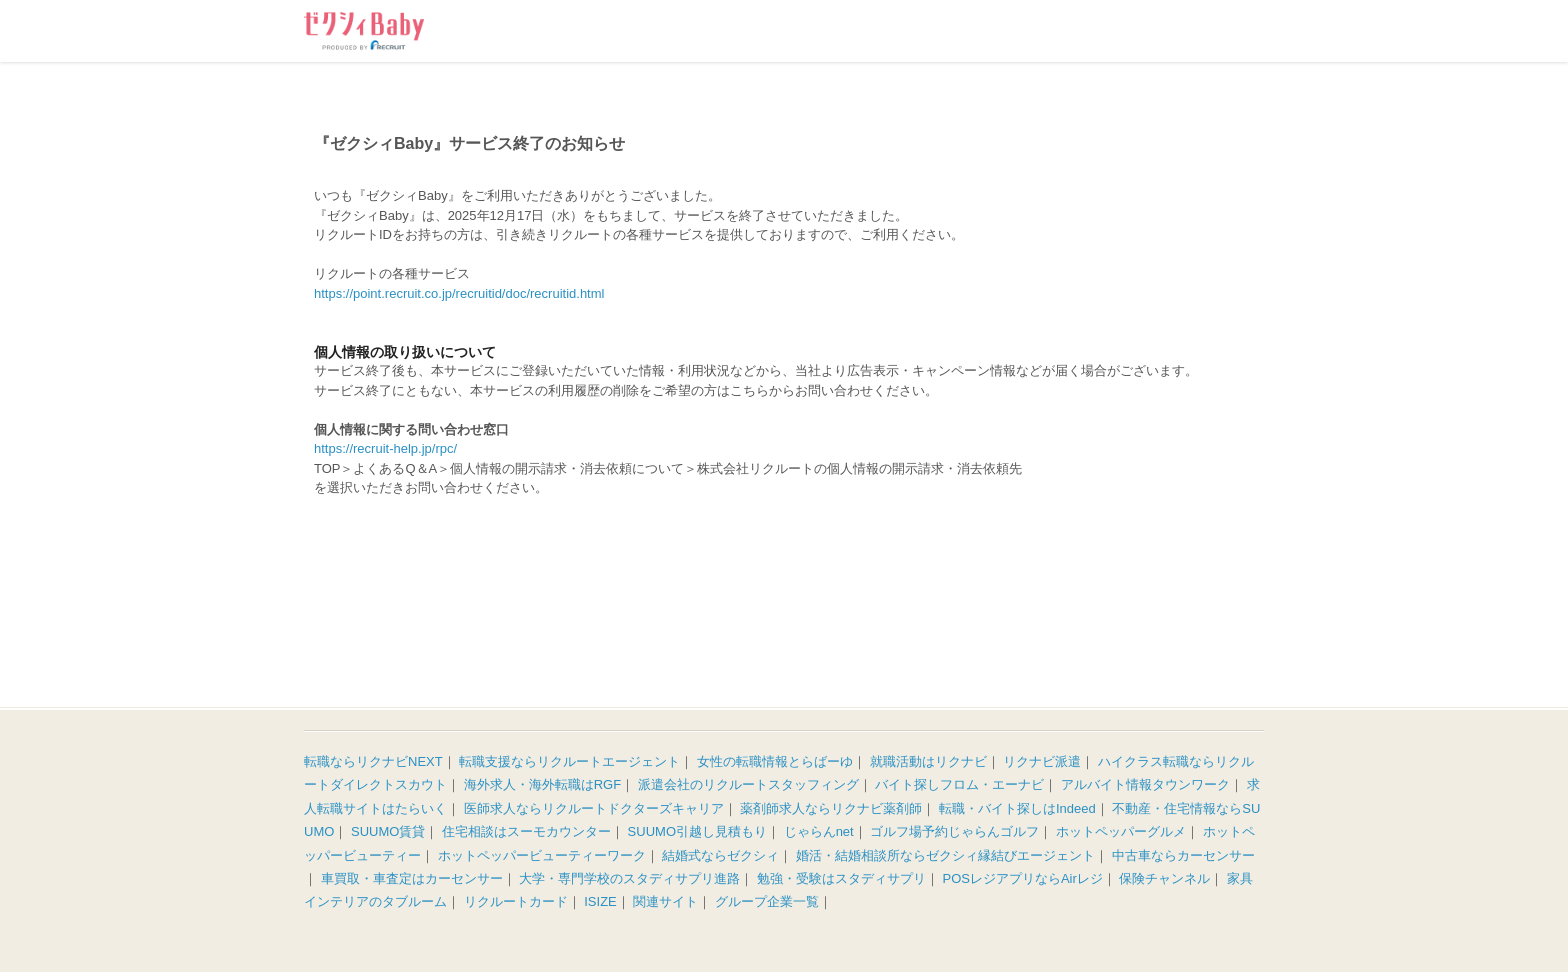  I want to click on 関連サイト, so click(665, 901).